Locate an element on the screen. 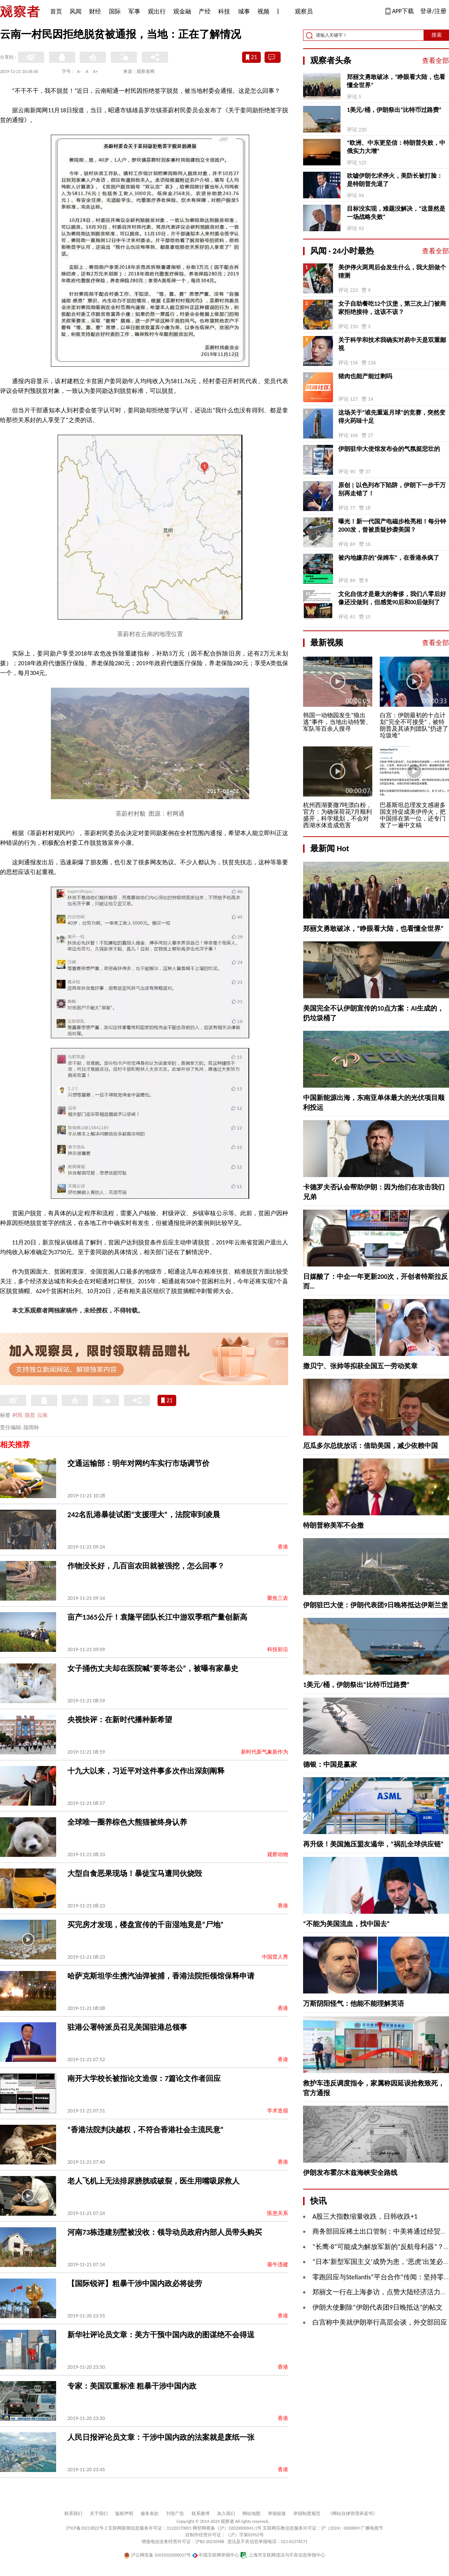 This screenshot has height=2576, width=449. 财经 is located at coordinates (95, 11).